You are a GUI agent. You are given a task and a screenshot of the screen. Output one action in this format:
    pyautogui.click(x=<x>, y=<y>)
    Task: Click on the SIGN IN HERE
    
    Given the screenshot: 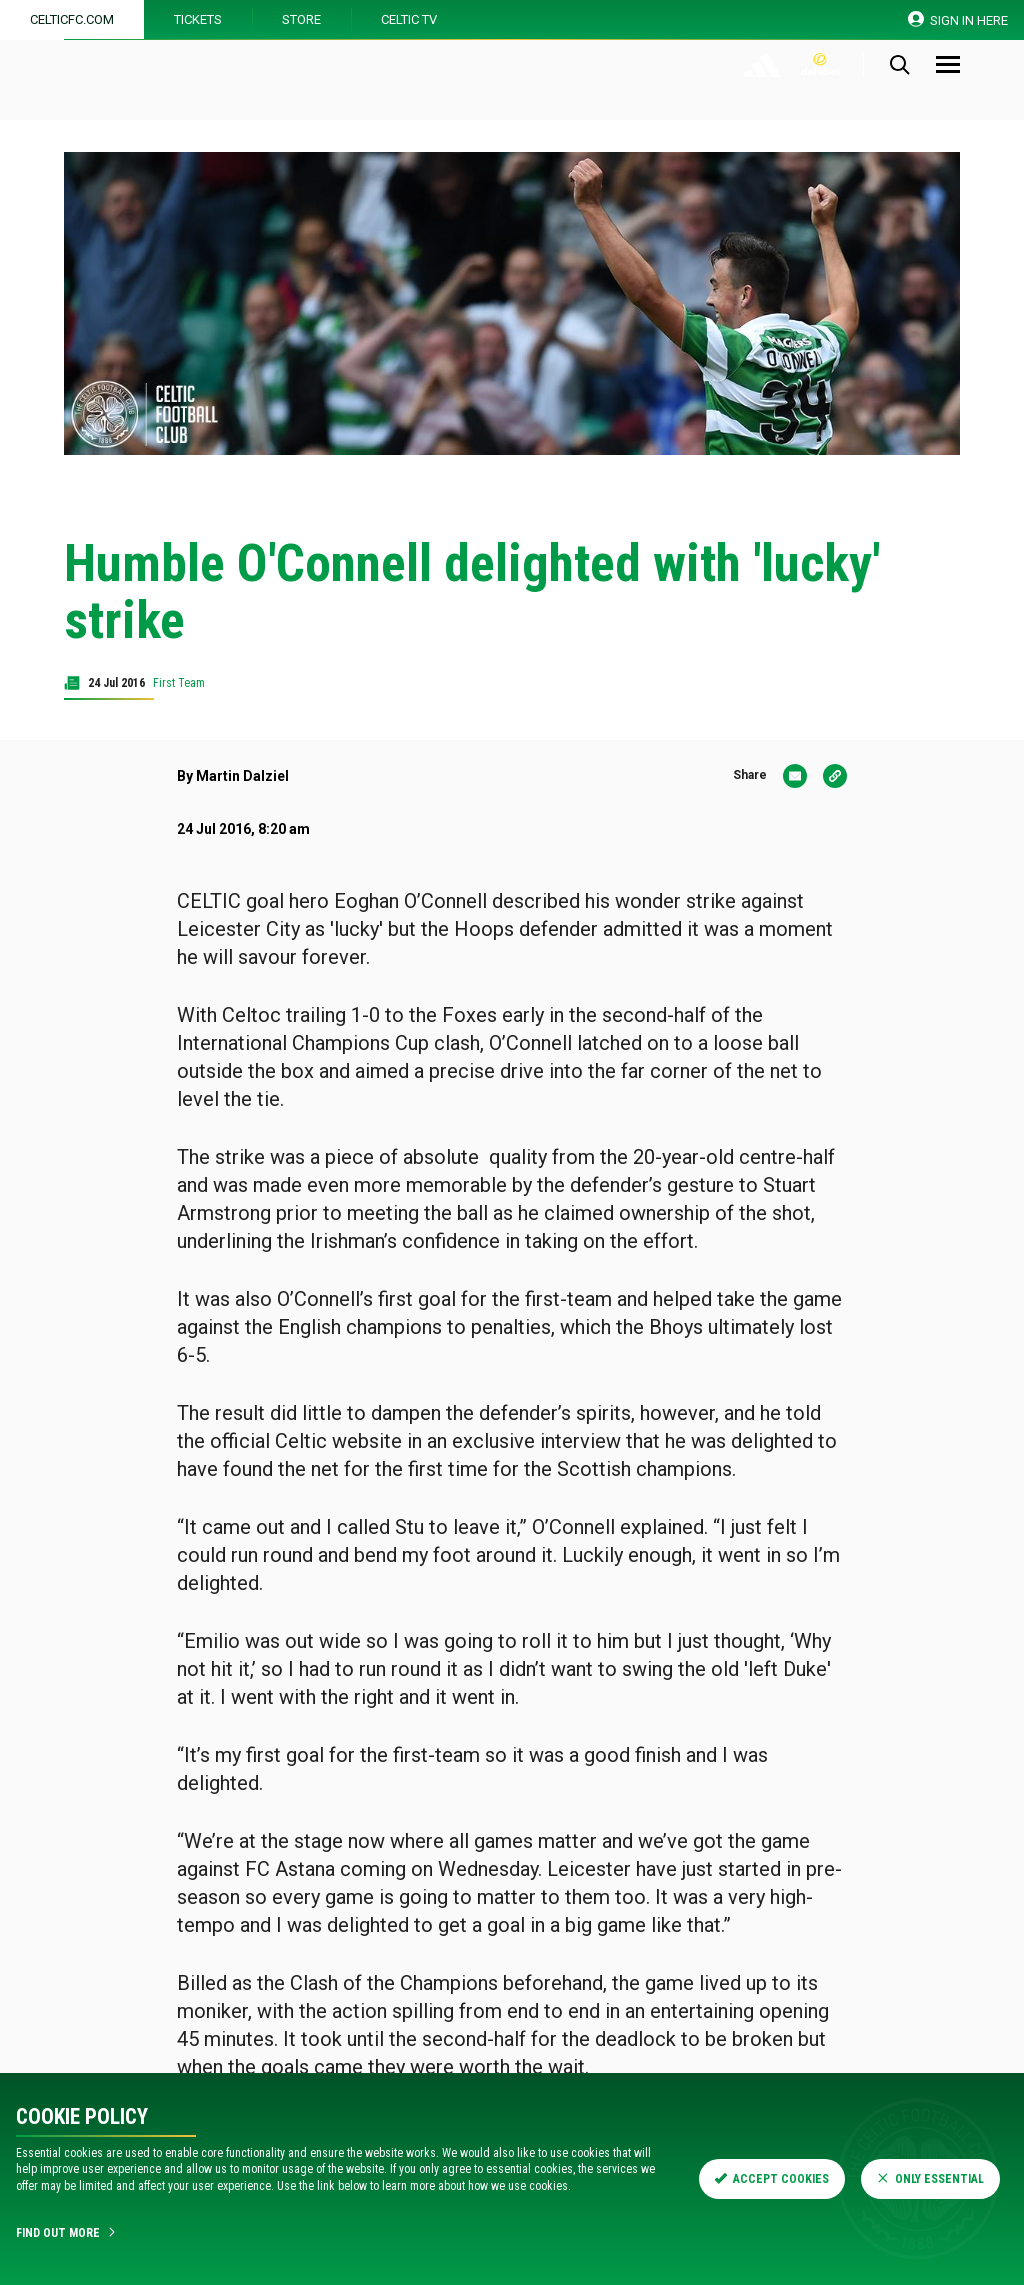 What is the action you would take?
    pyautogui.click(x=958, y=19)
    